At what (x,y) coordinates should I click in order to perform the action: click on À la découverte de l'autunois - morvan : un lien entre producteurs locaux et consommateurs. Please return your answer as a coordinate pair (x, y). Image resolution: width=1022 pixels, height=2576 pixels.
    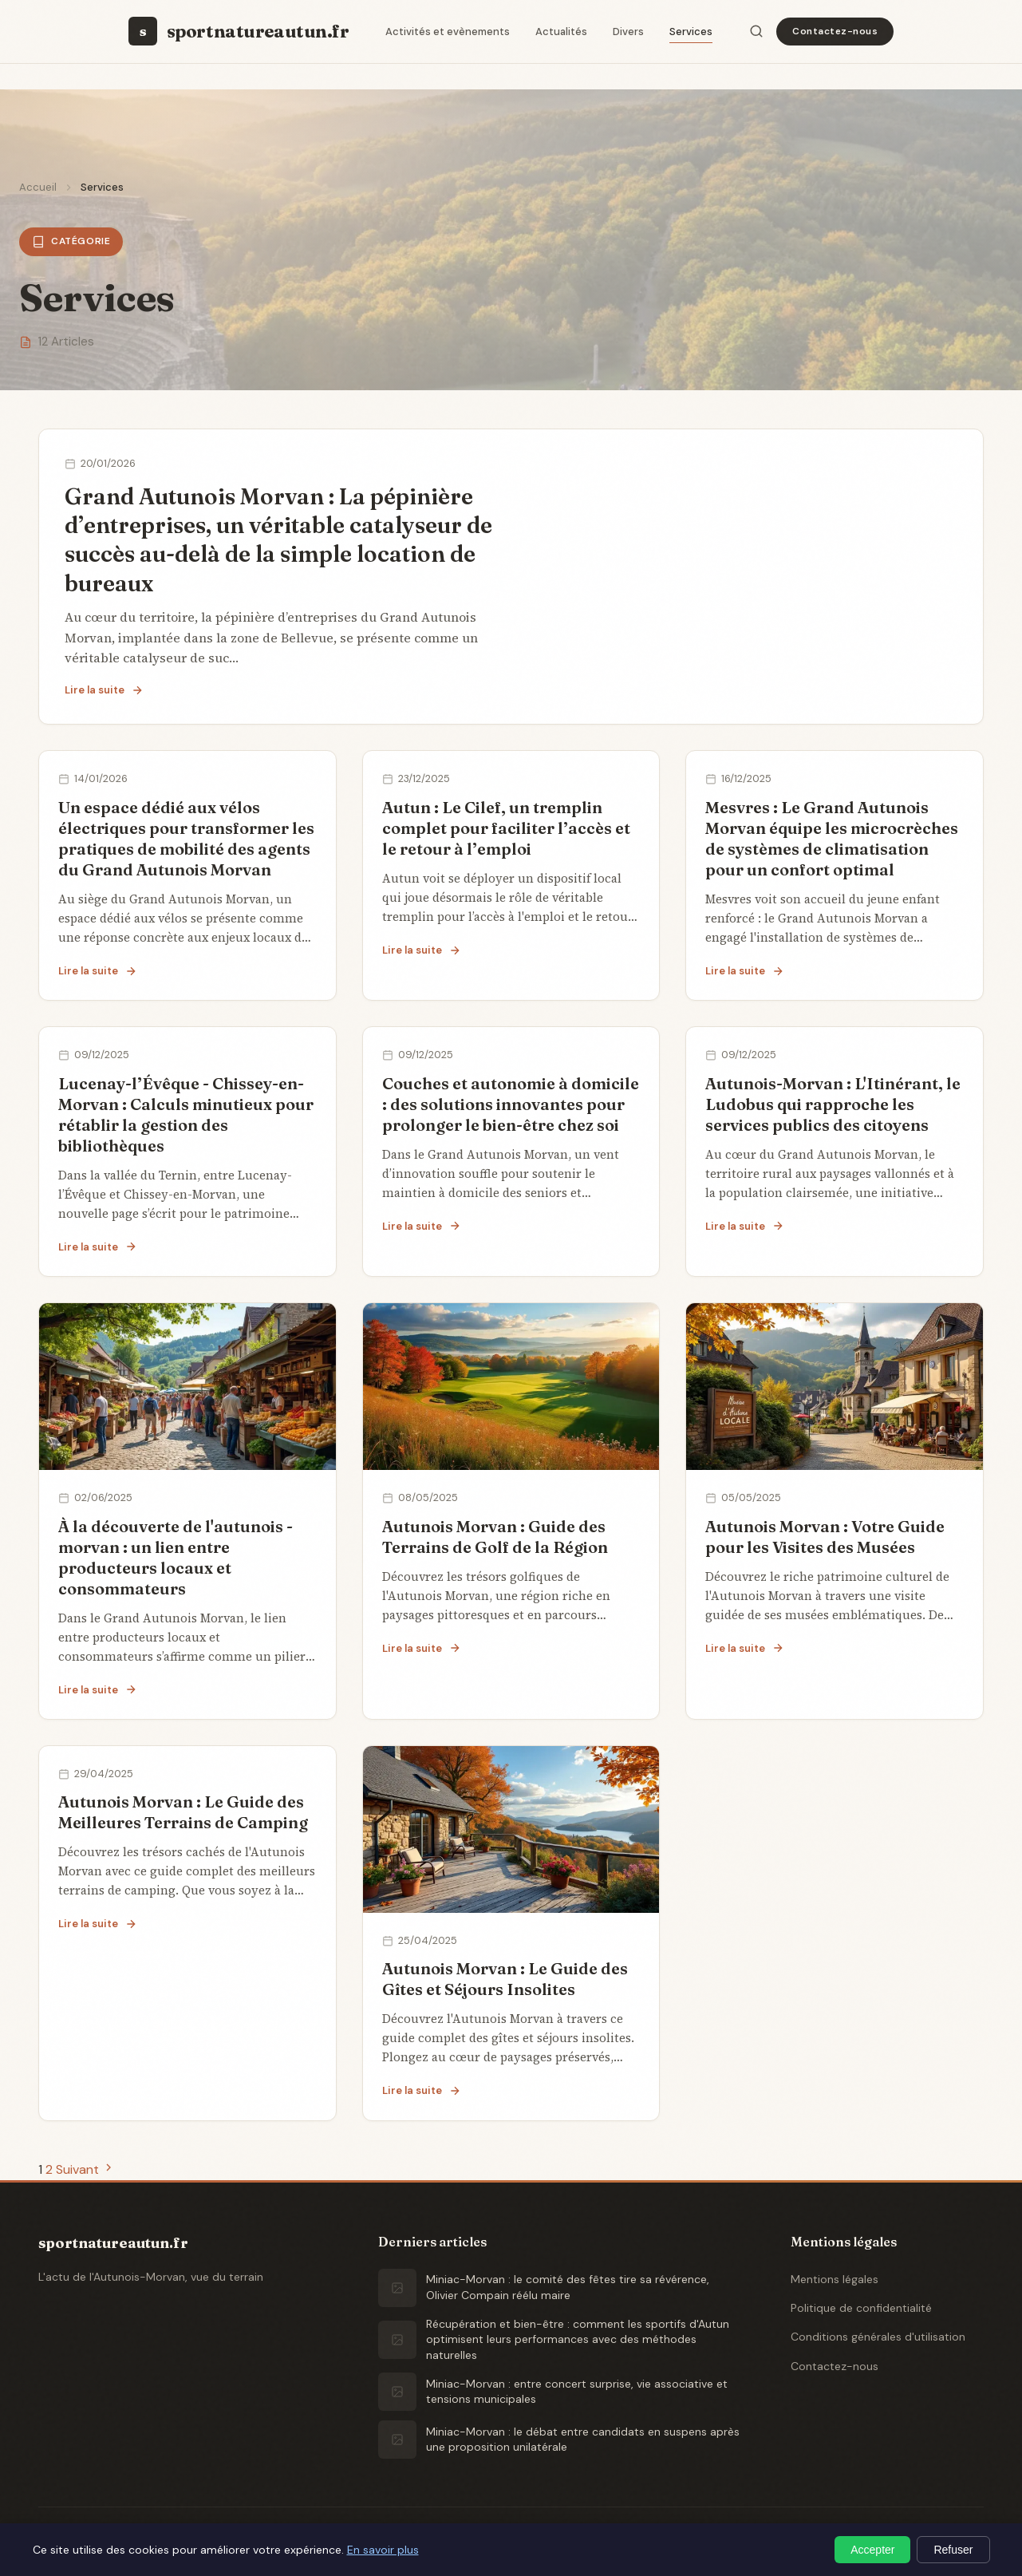
    Looking at the image, I should click on (175, 1557).